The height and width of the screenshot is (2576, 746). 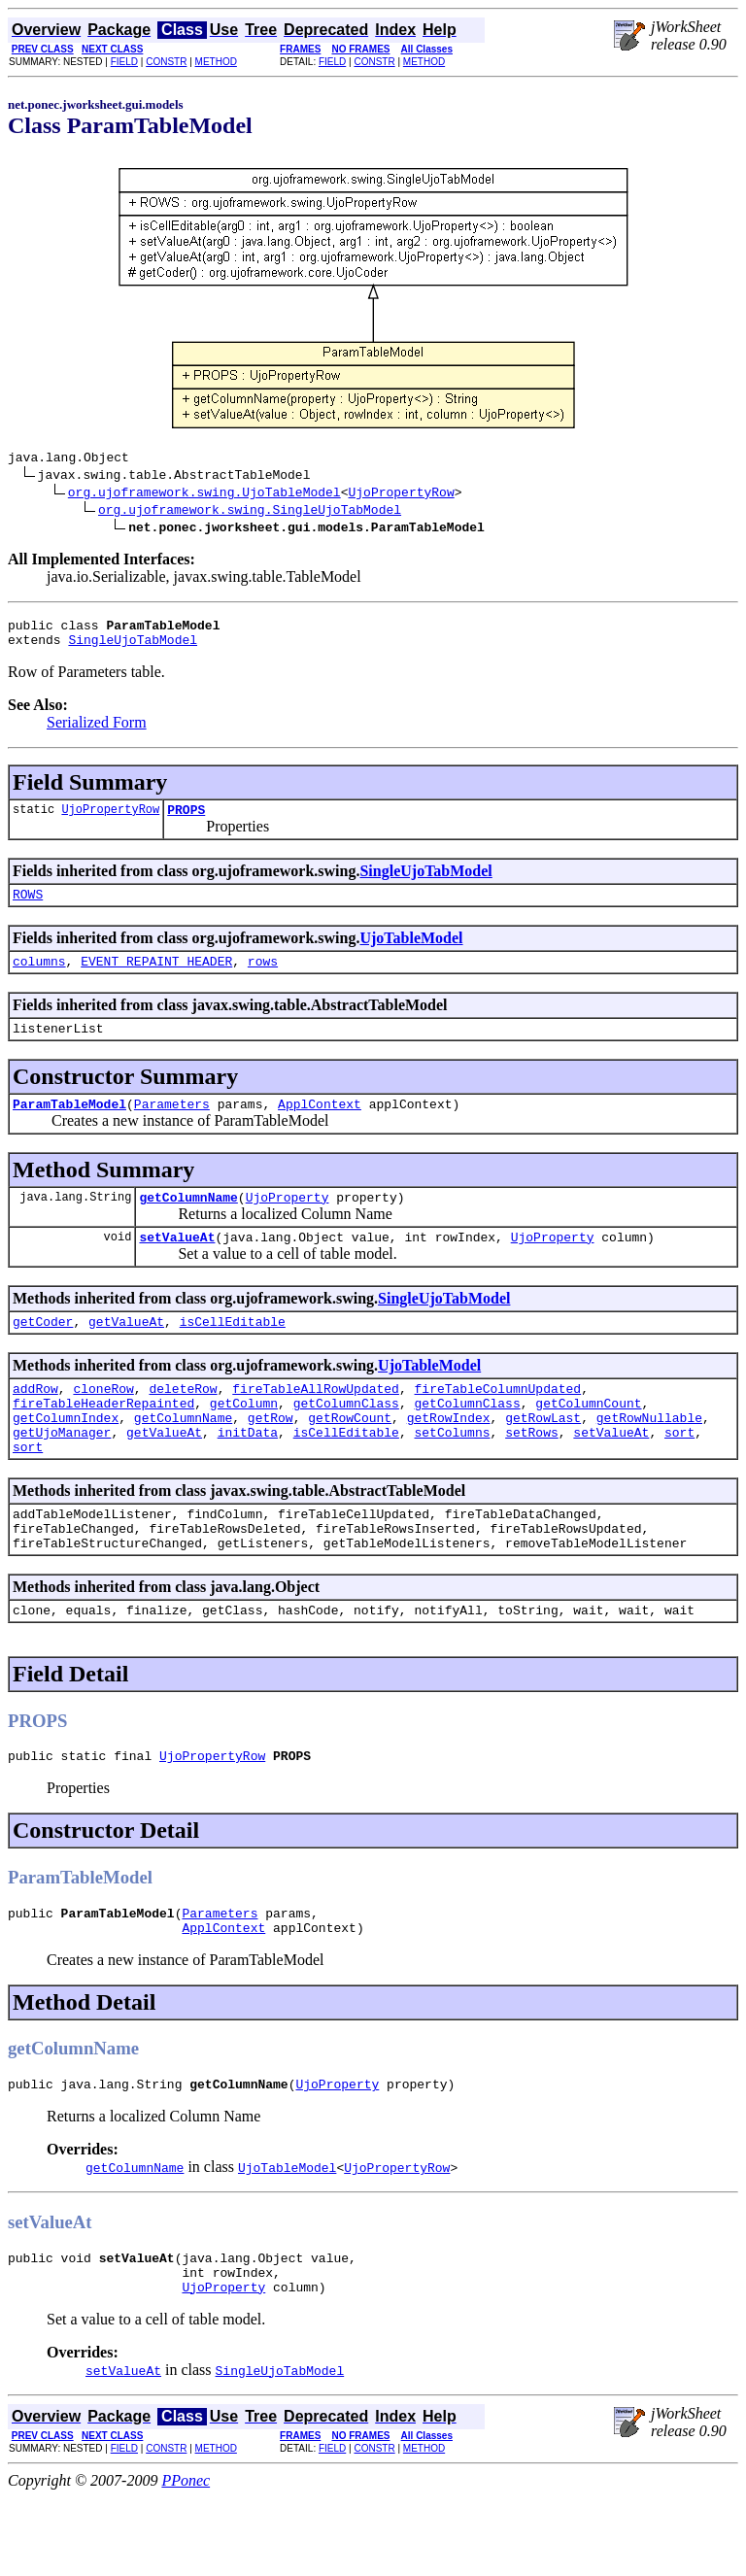 What do you see at coordinates (39, 978) in the screenshot?
I see `columns` at bounding box center [39, 978].